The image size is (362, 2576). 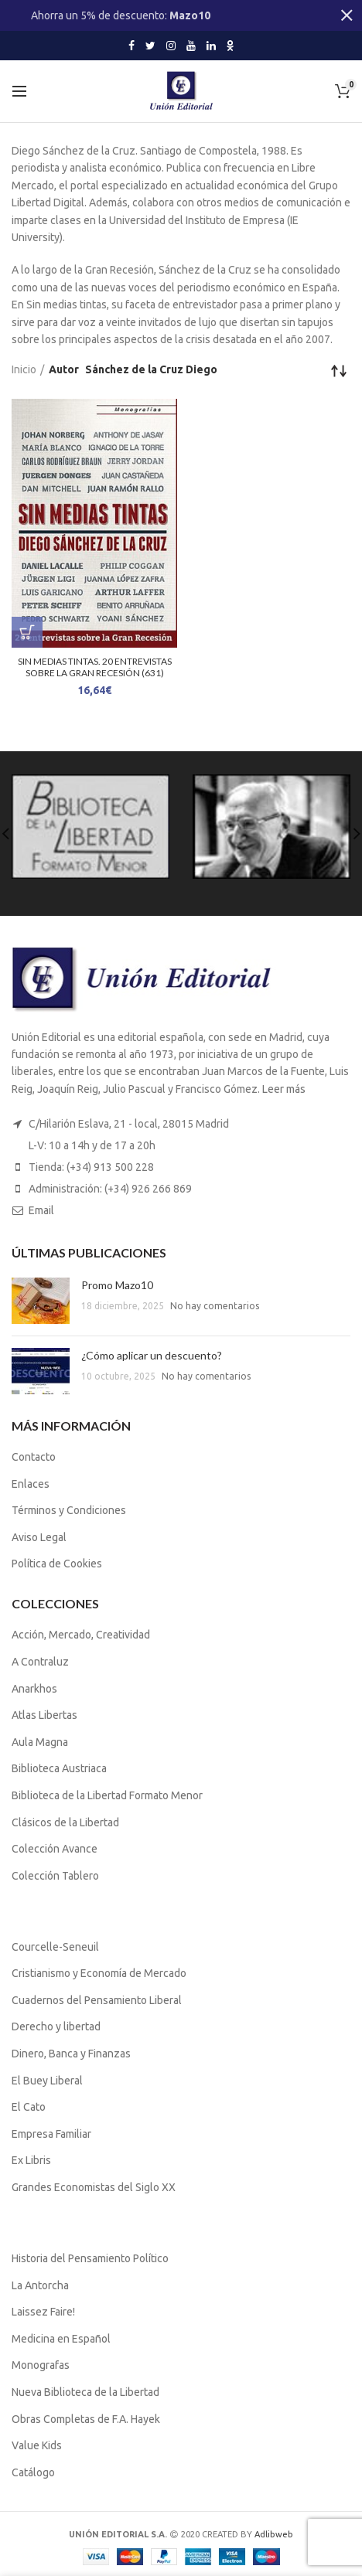 I want to click on Enlaces, so click(x=31, y=1484).